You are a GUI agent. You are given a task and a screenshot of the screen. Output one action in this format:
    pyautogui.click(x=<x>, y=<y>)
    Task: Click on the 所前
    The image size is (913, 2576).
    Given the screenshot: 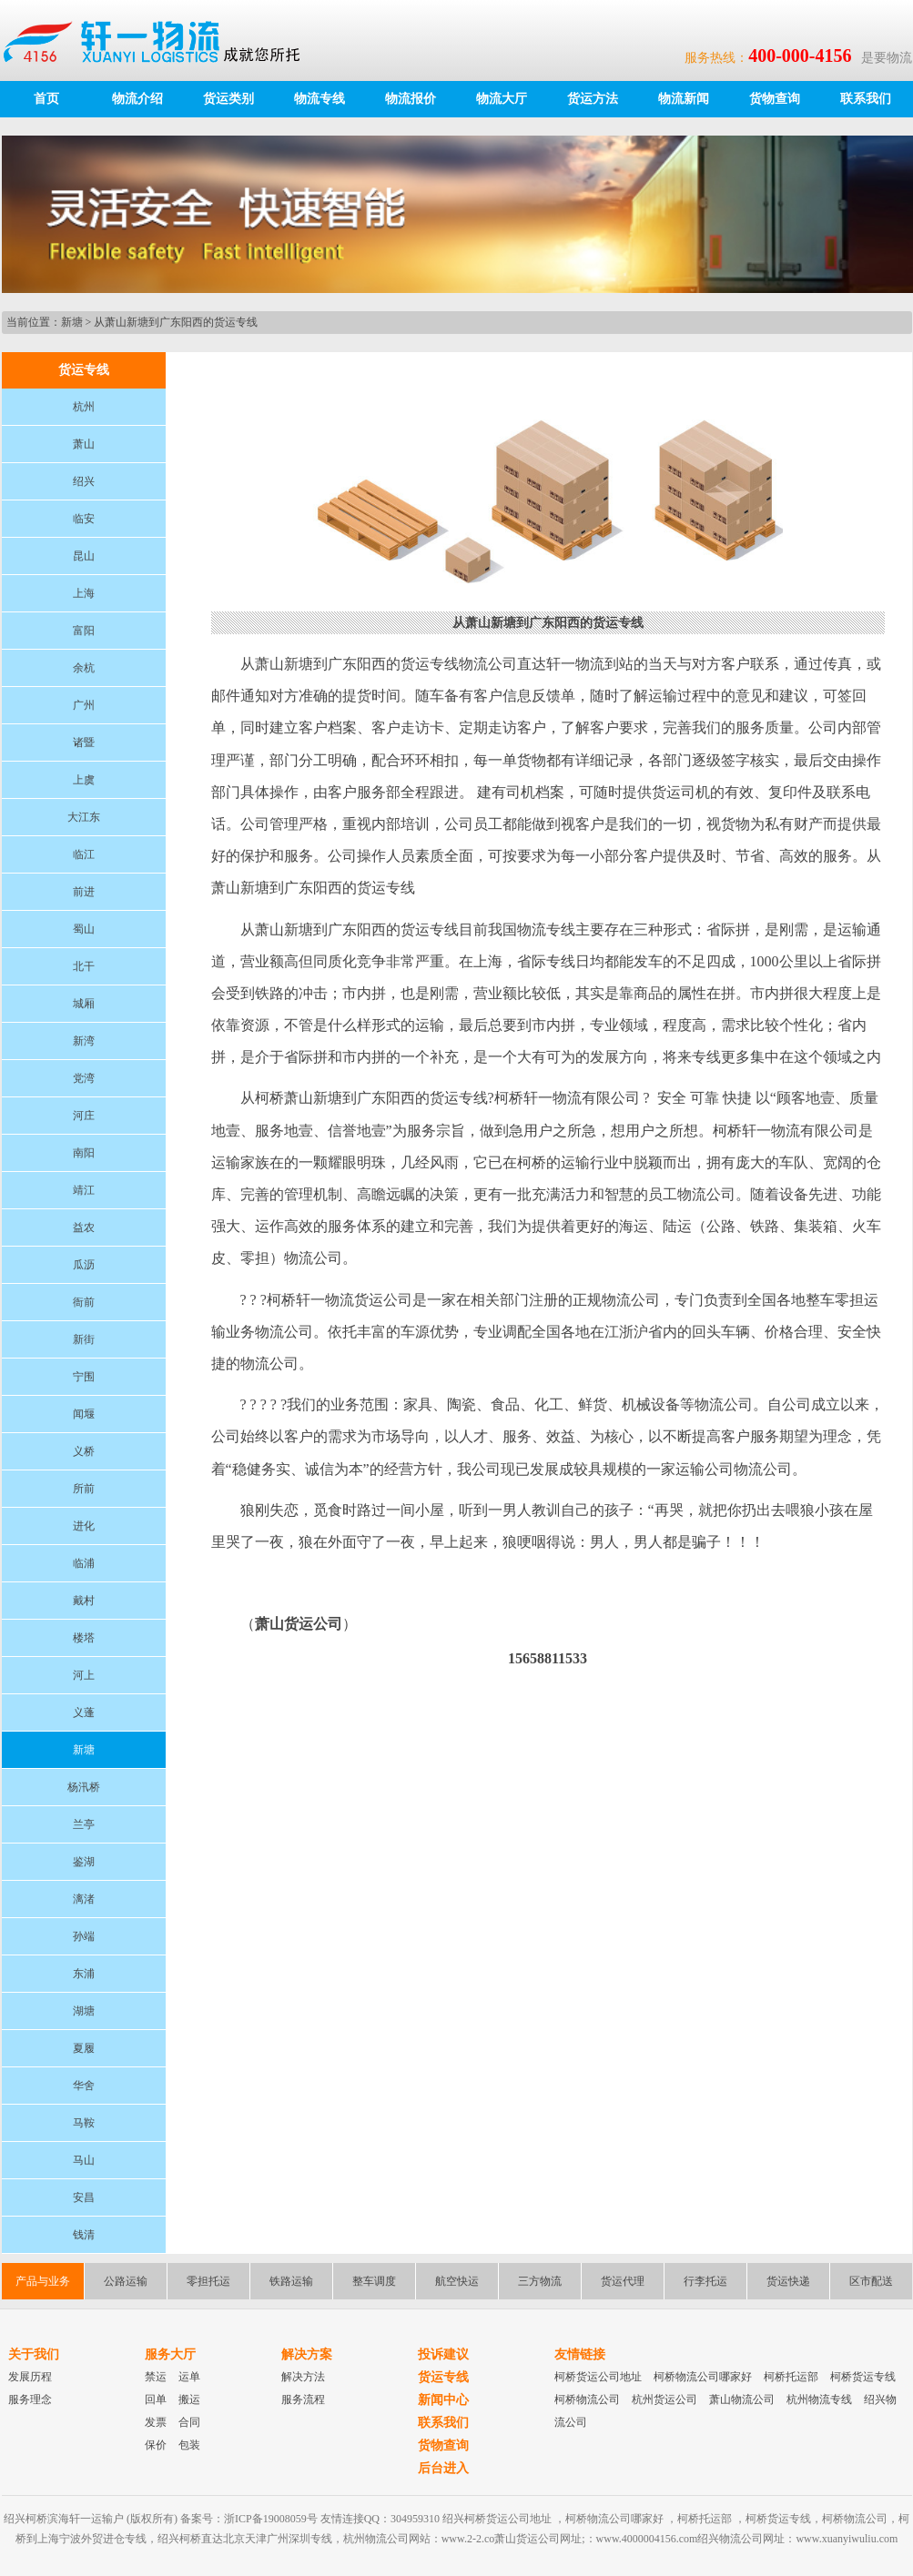 What is the action you would take?
    pyautogui.click(x=84, y=1488)
    